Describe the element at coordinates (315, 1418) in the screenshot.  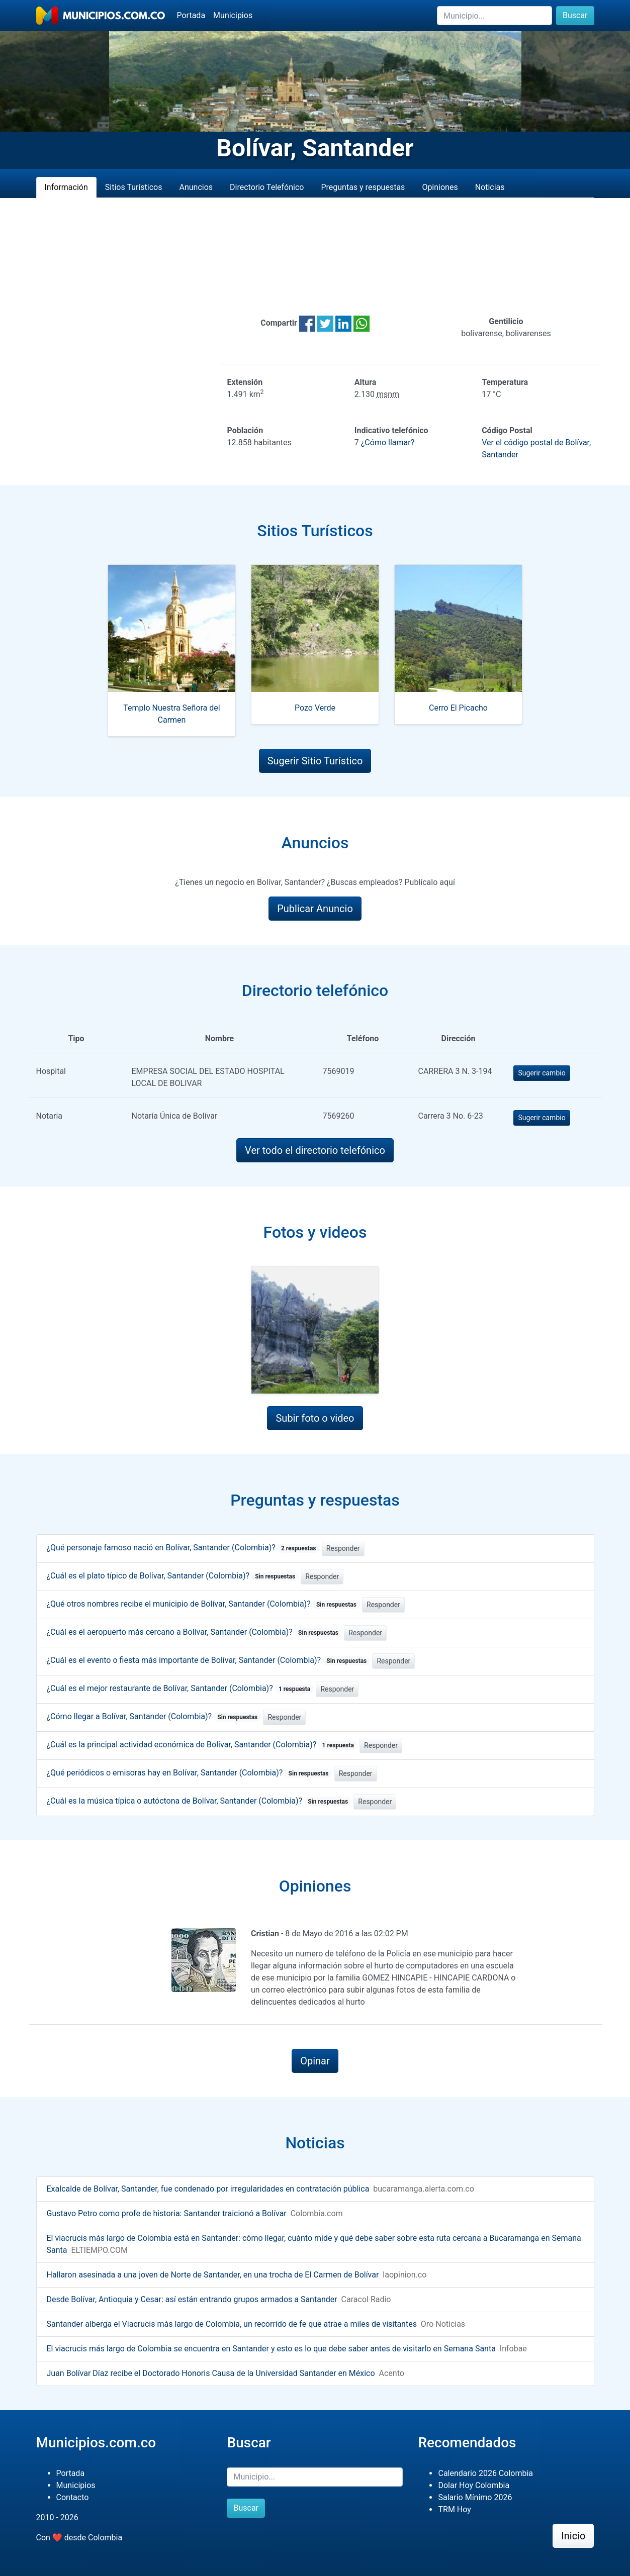
I see `Subir foto o video` at that location.